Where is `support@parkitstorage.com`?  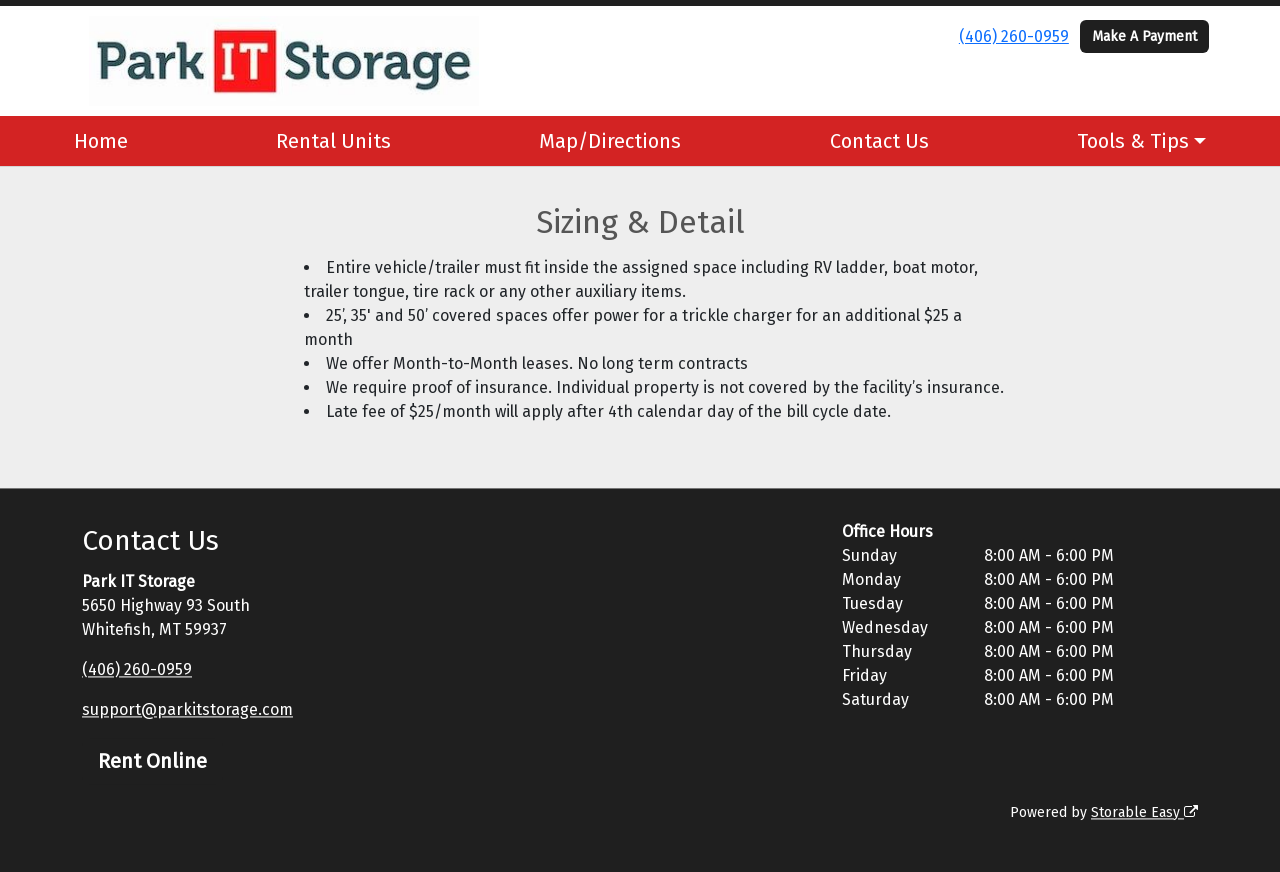 support@parkitstorage.com is located at coordinates (187, 709).